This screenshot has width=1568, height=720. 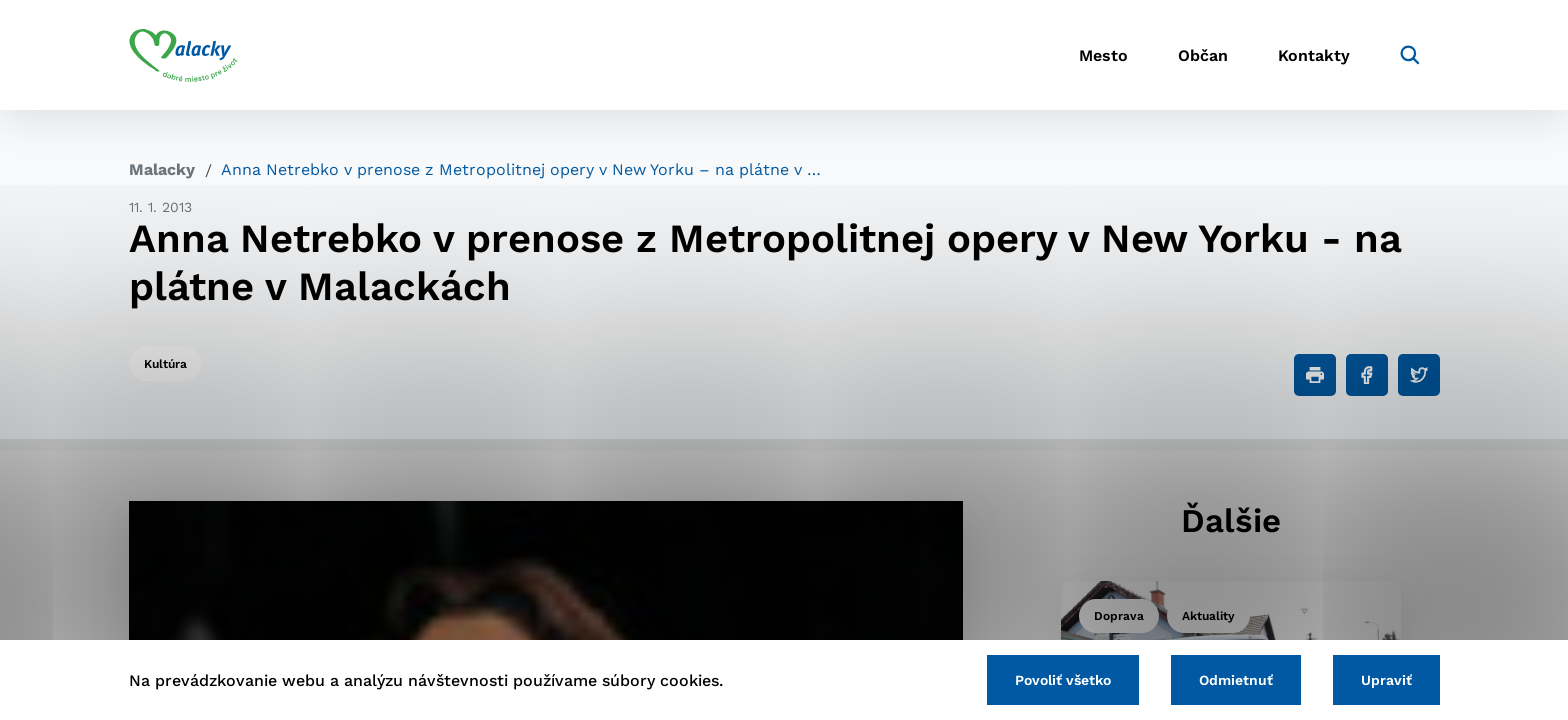 What do you see at coordinates (162, 169) in the screenshot?
I see `Malacky` at bounding box center [162, 169].